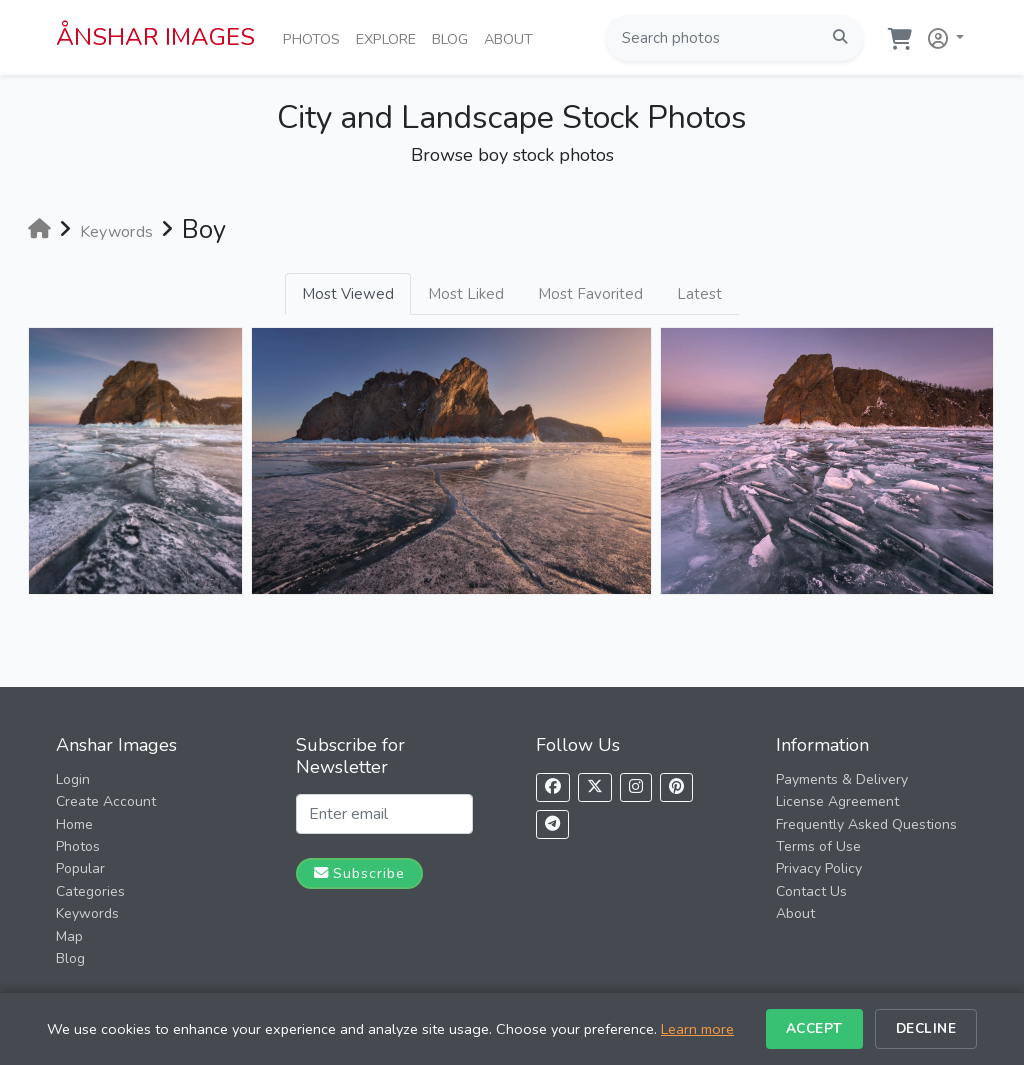 Image resolution: width=1024 pixels, height=1065 pixels. What do you see at coordinates (926, 1028) in the screenshot?
I see `Decline` at bounding box center [926, 1028].